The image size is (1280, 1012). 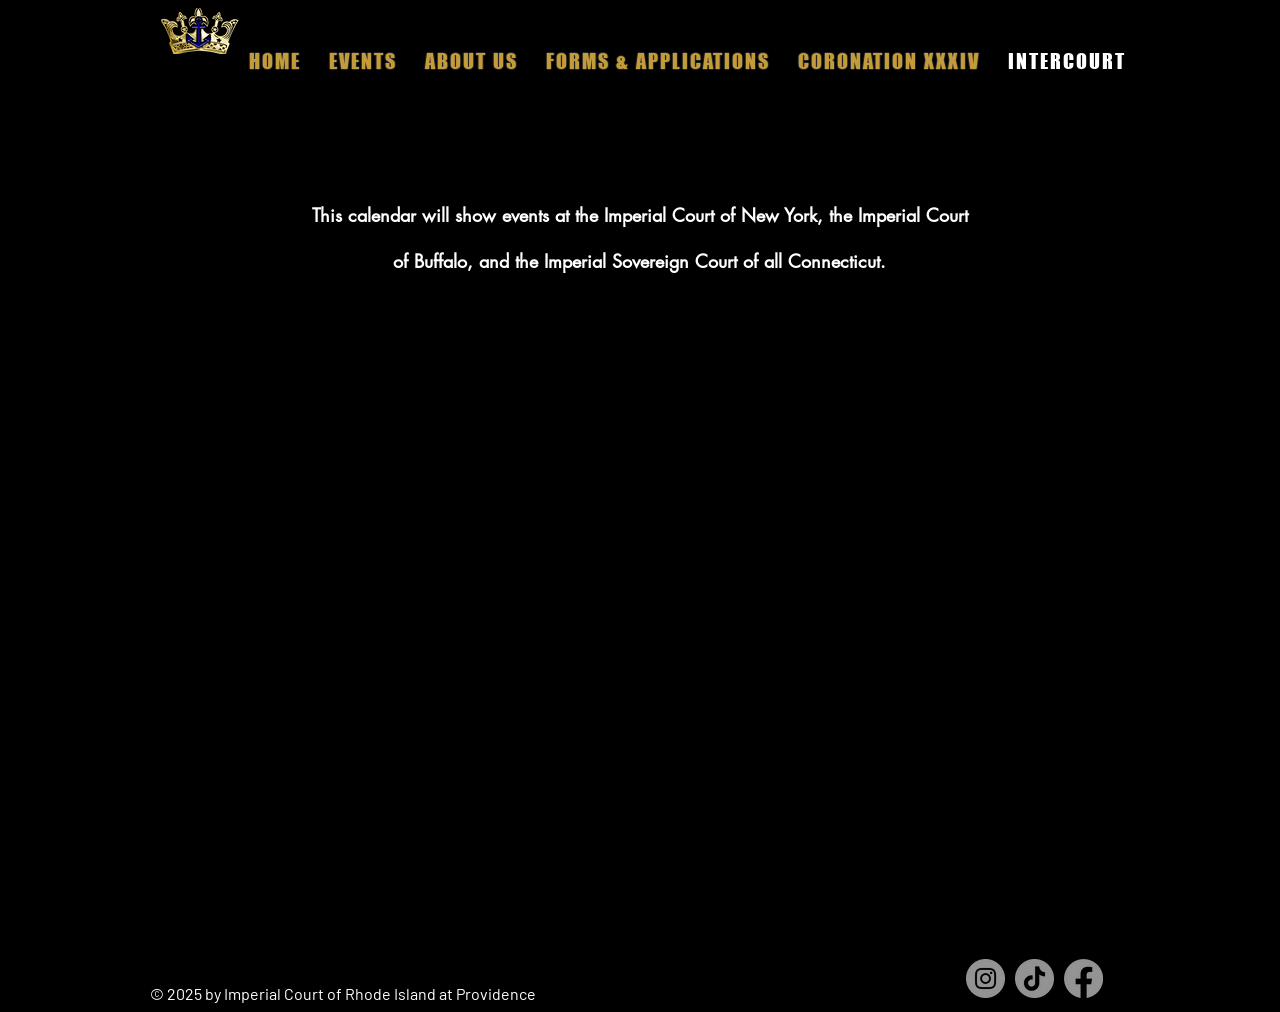 I want to click on [button], so click(x=471, y=61).